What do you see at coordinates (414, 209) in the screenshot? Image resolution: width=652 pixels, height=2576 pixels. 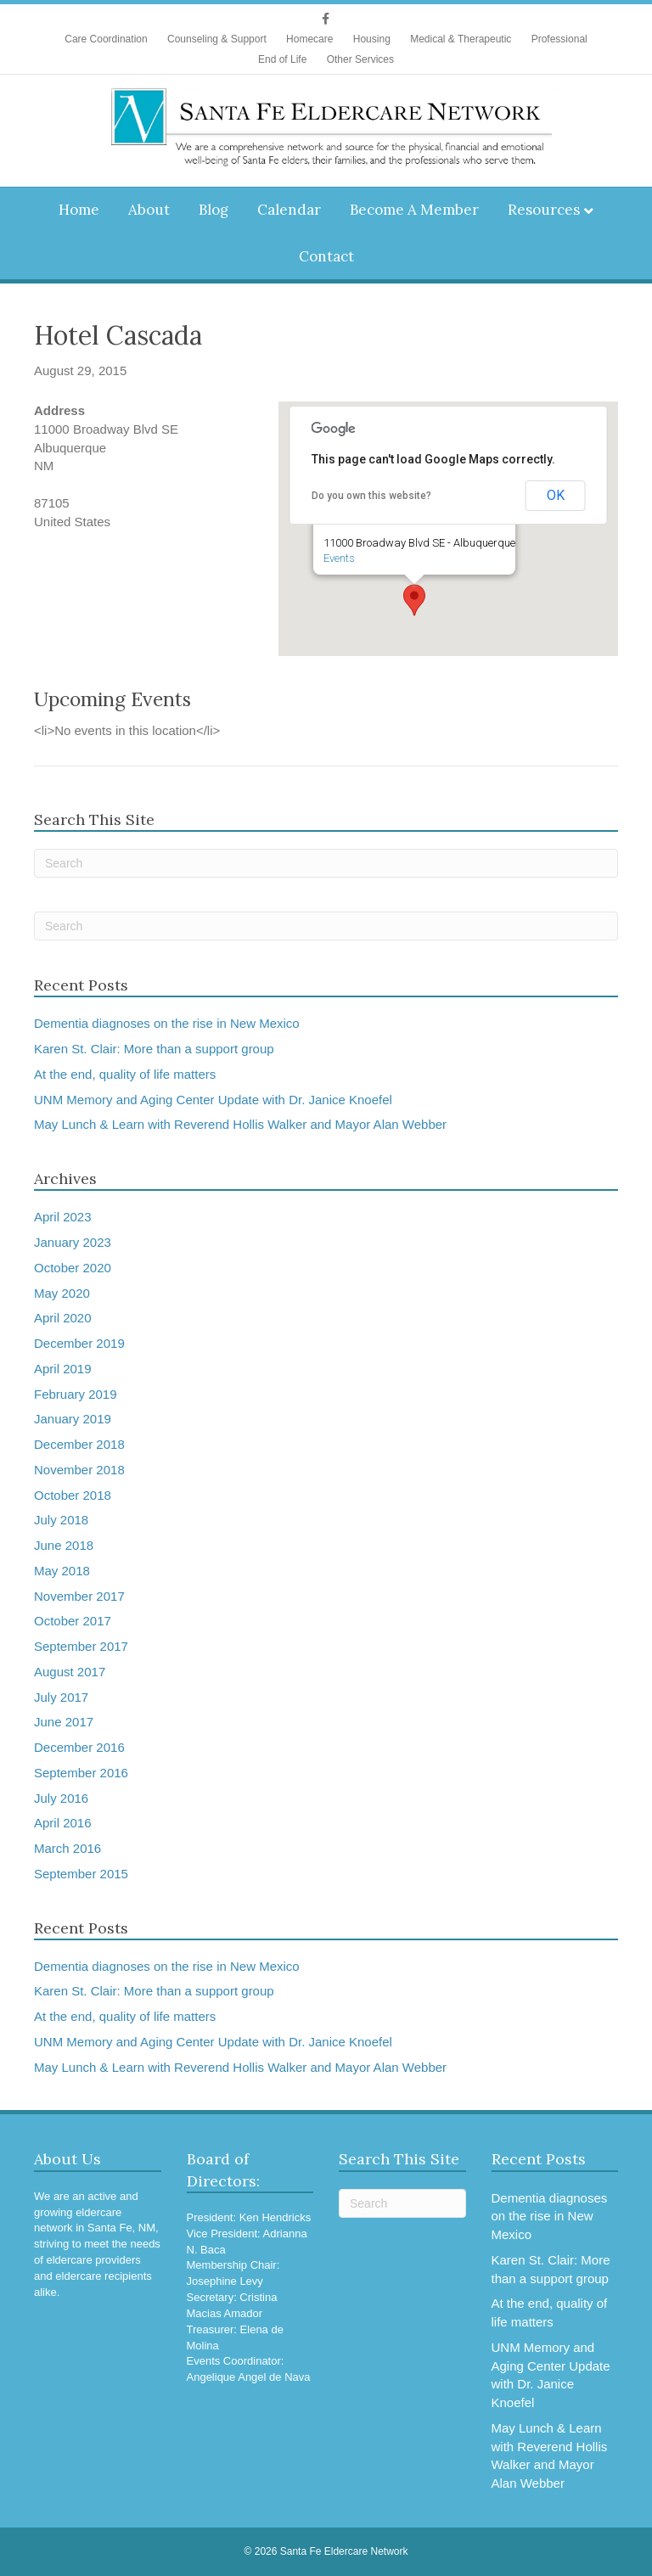 I see `Become A Member` at bounding box center [414, 209].